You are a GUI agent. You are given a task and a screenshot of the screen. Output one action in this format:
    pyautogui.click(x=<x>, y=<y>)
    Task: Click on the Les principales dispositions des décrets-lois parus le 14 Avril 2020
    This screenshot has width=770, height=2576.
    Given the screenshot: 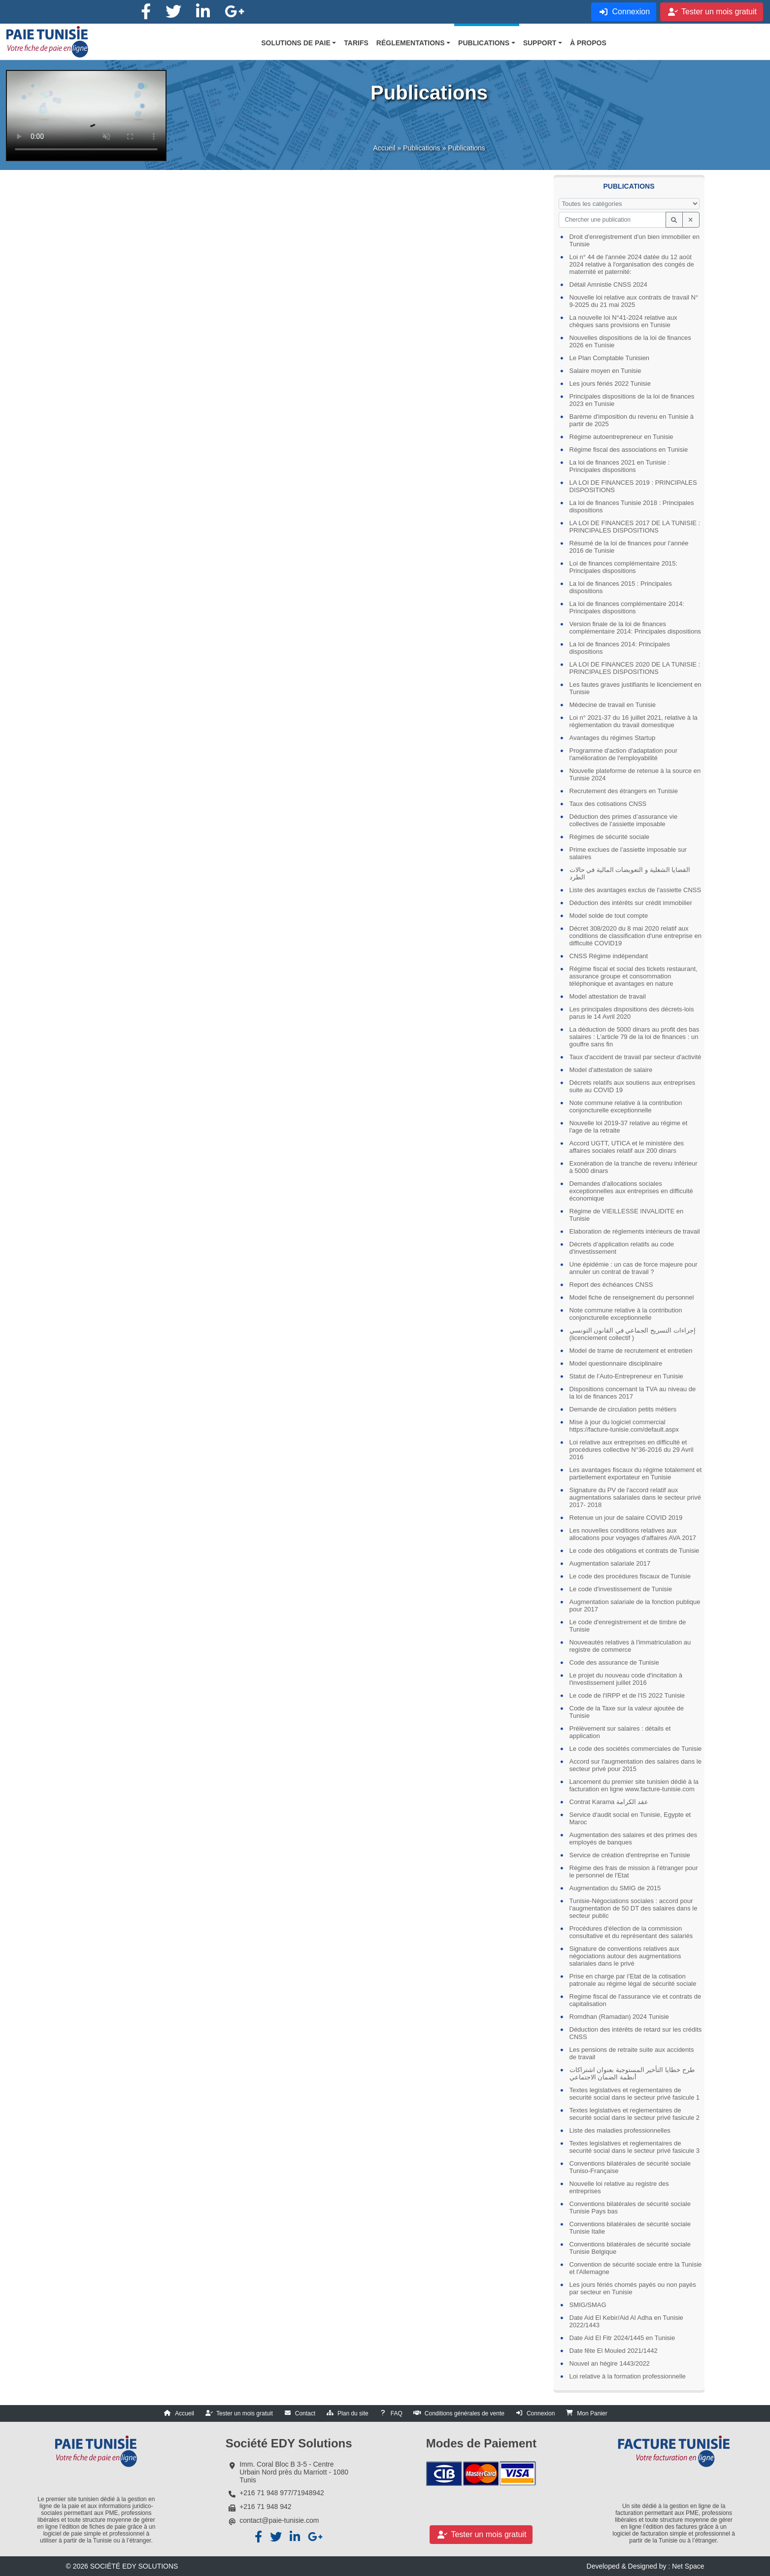 What is the action you would take?
    pyautogui.click(x=631, y=1012)
    